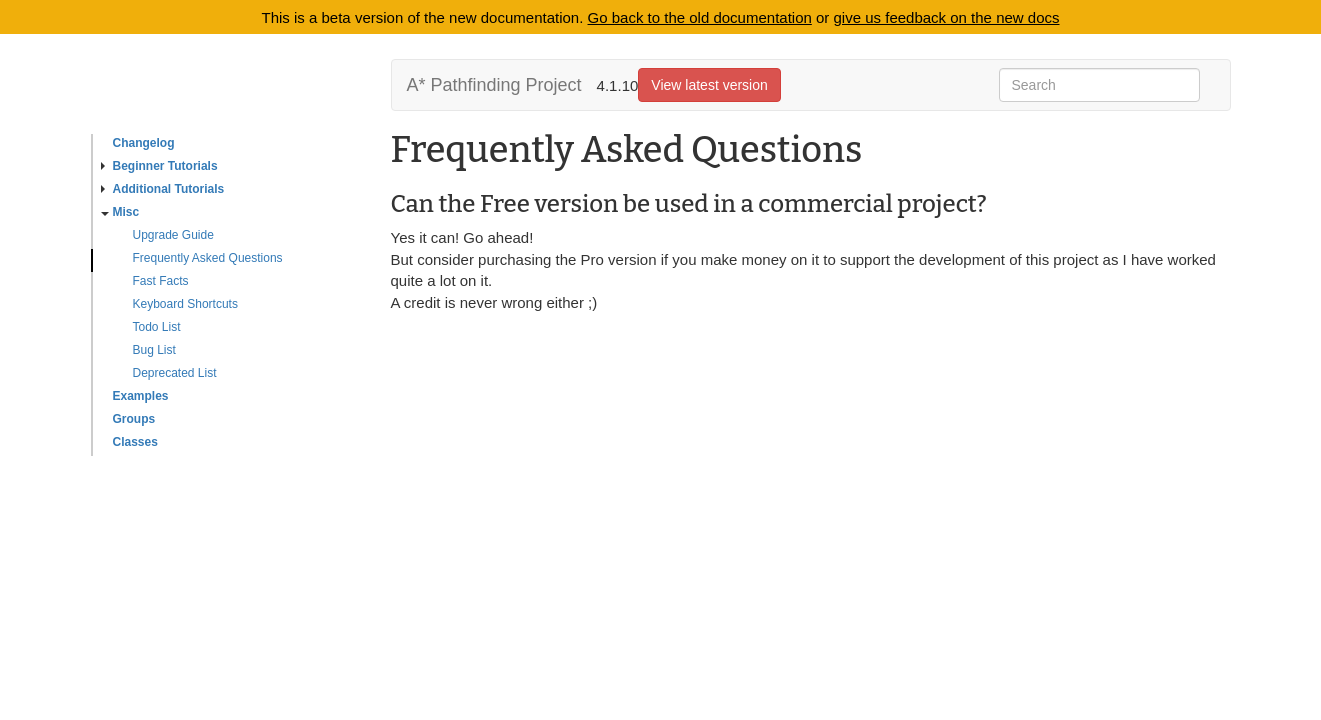 This screenshot has height=720, width=1321. Describe the element at coordinates (163, 189) in the screenshot. I see `Additional Tutorials` at that location.